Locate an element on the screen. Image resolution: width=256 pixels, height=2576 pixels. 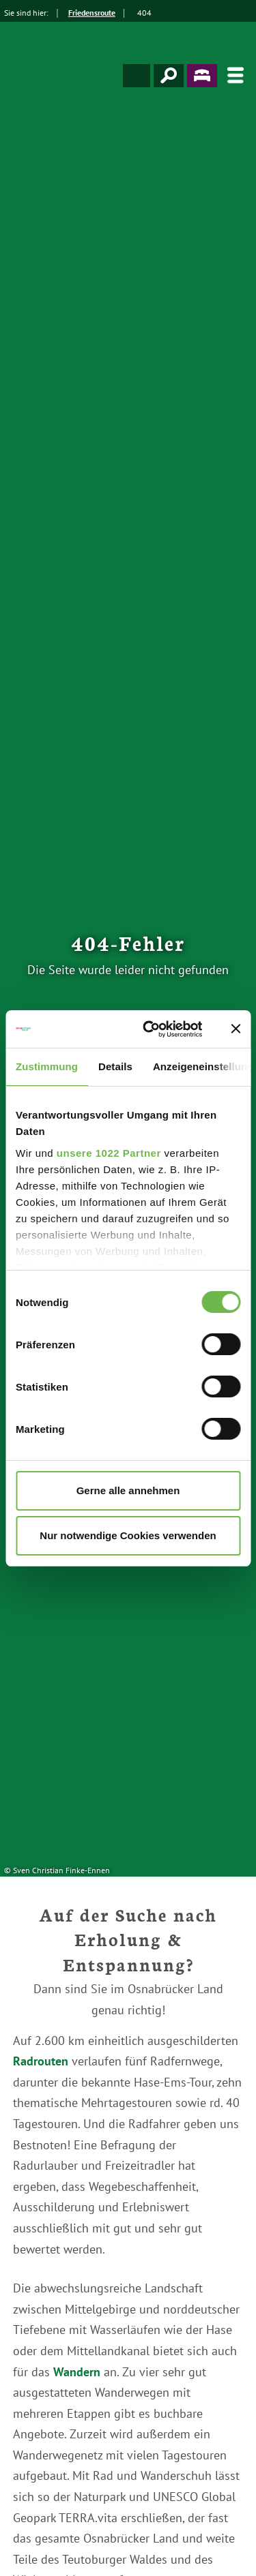
Wandern is located at coordinates (76, 2372).